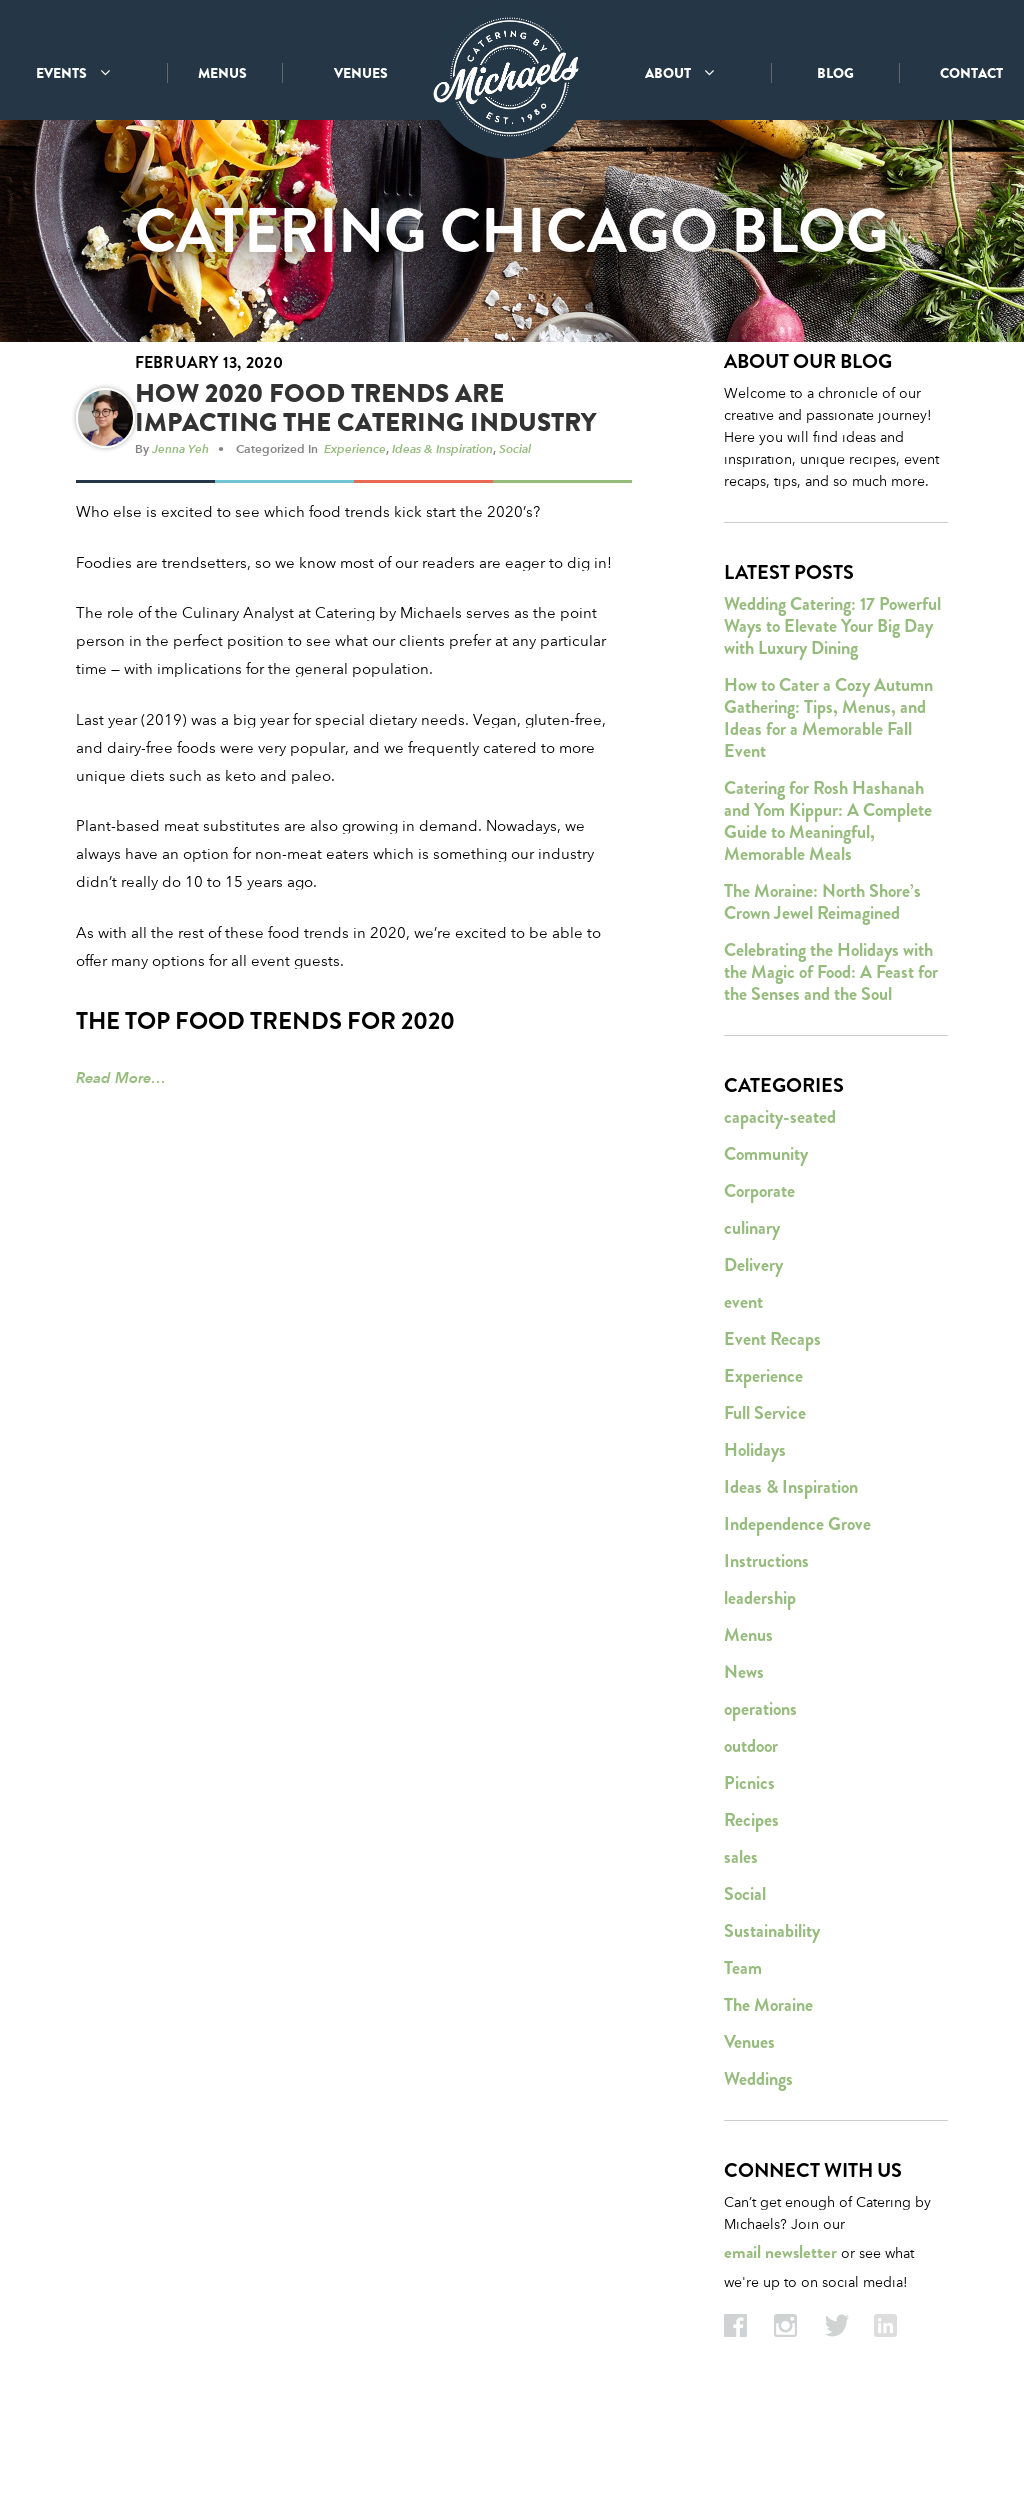 This screenshot has width=1024, height=2507. I want to click on Community, so click(766, 1237).